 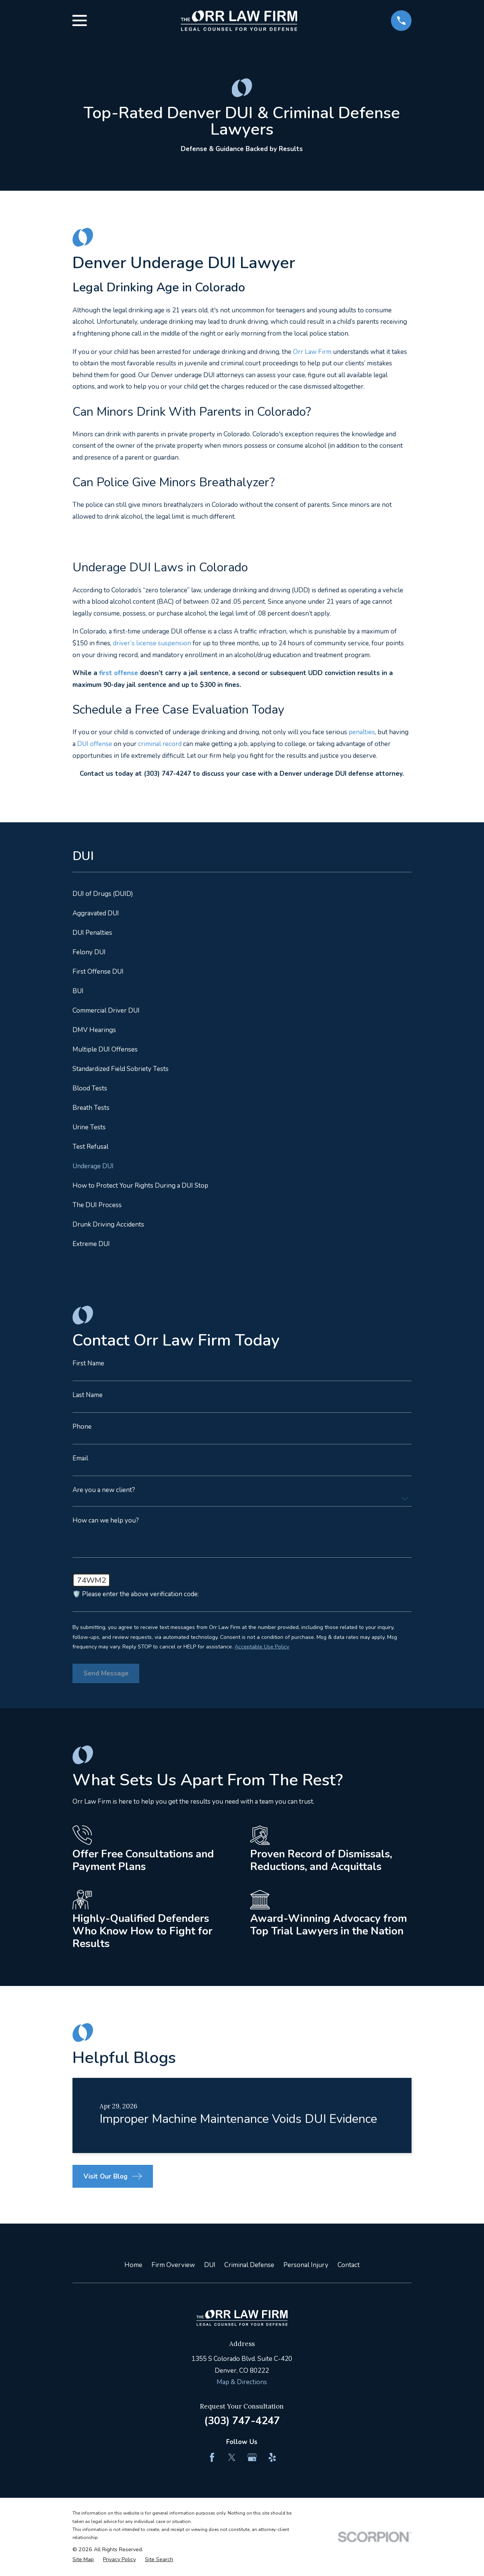 I want to click on Email, so click(x=80, y=1458).